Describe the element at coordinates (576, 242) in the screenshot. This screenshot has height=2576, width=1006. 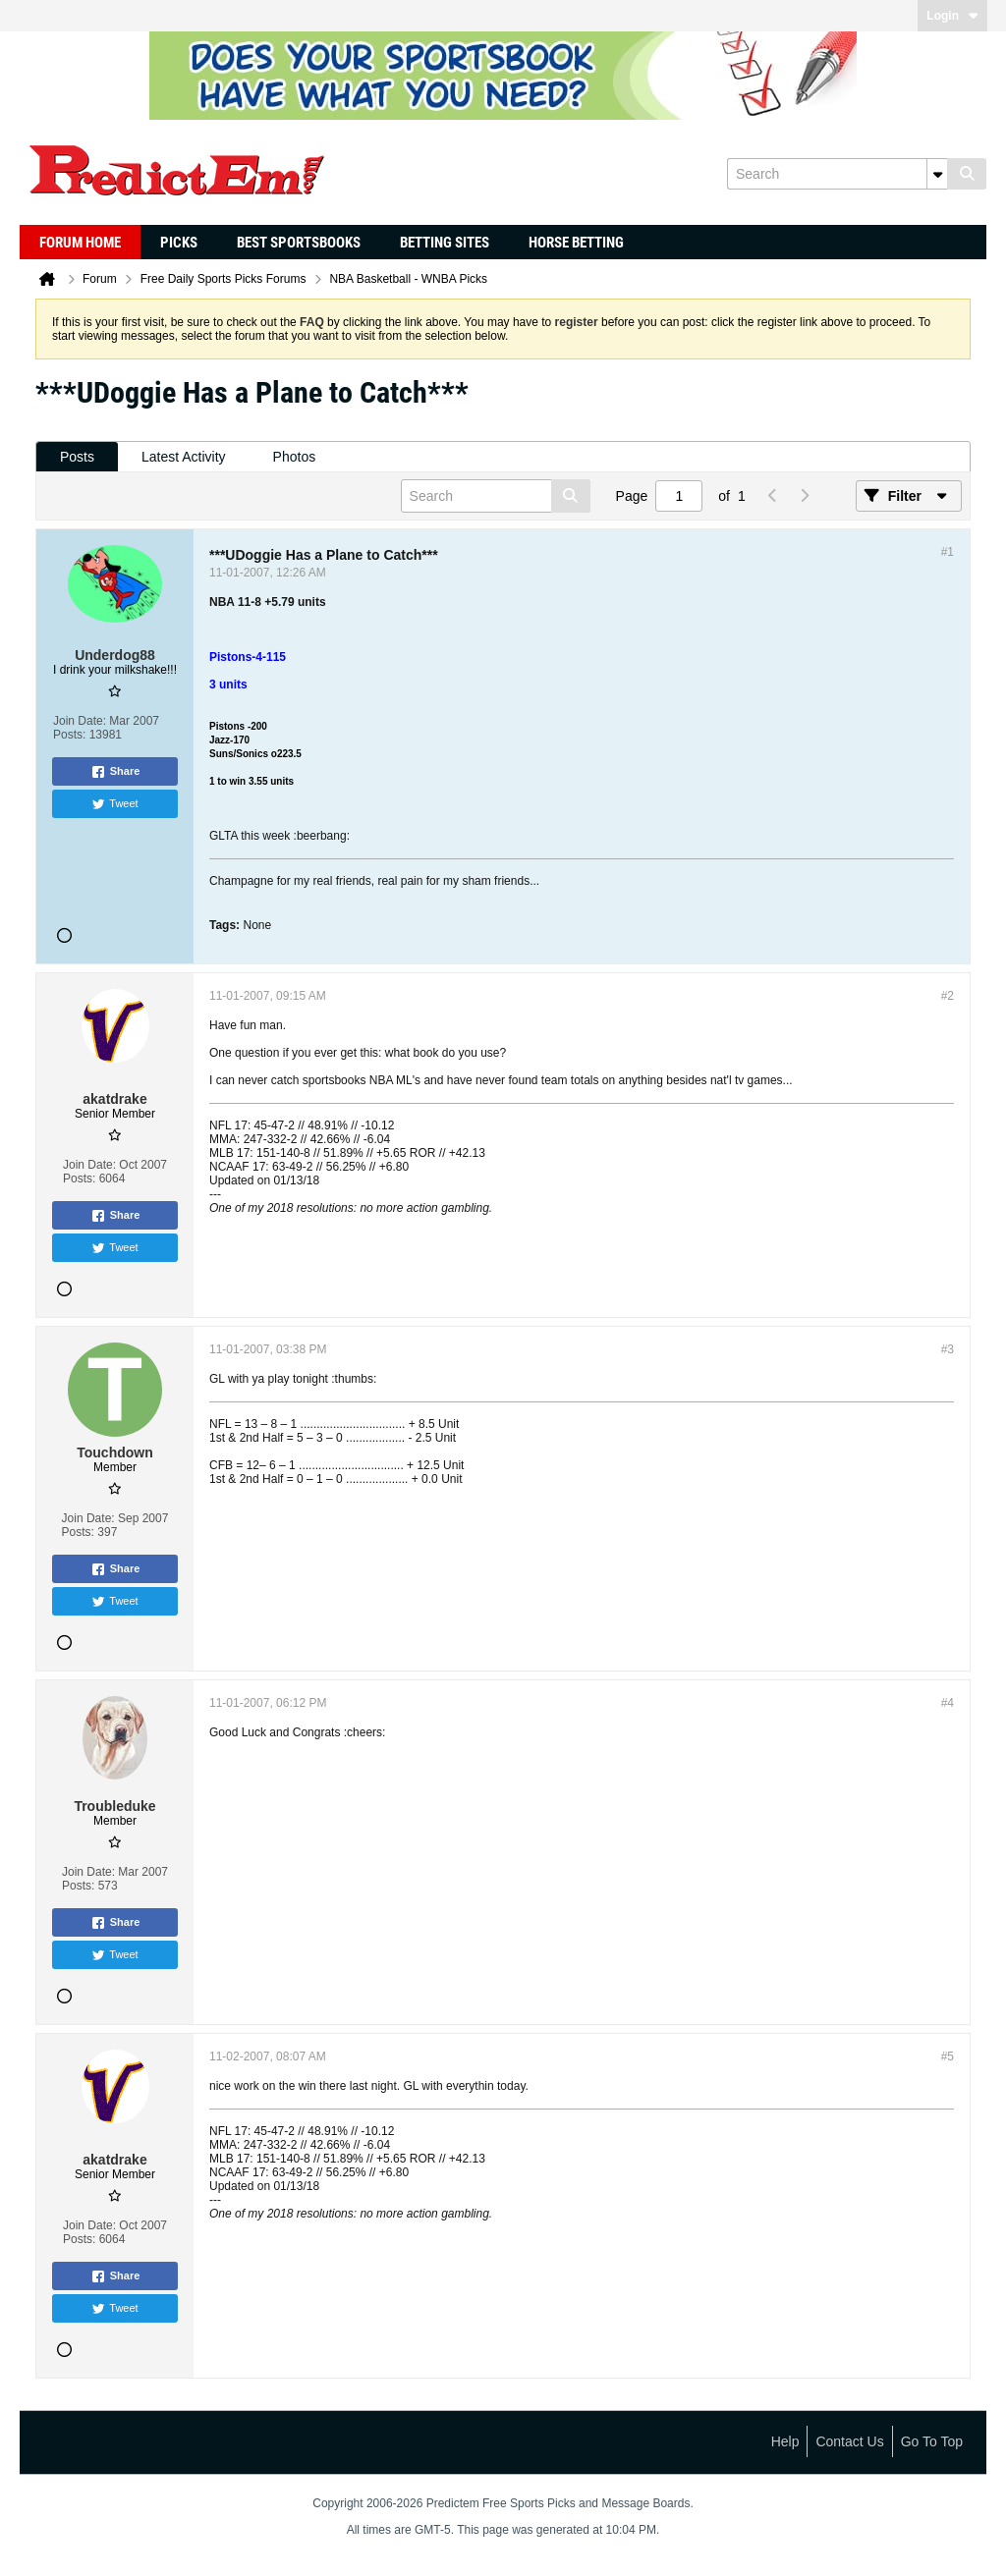
I see `Horse Betting` at that location.